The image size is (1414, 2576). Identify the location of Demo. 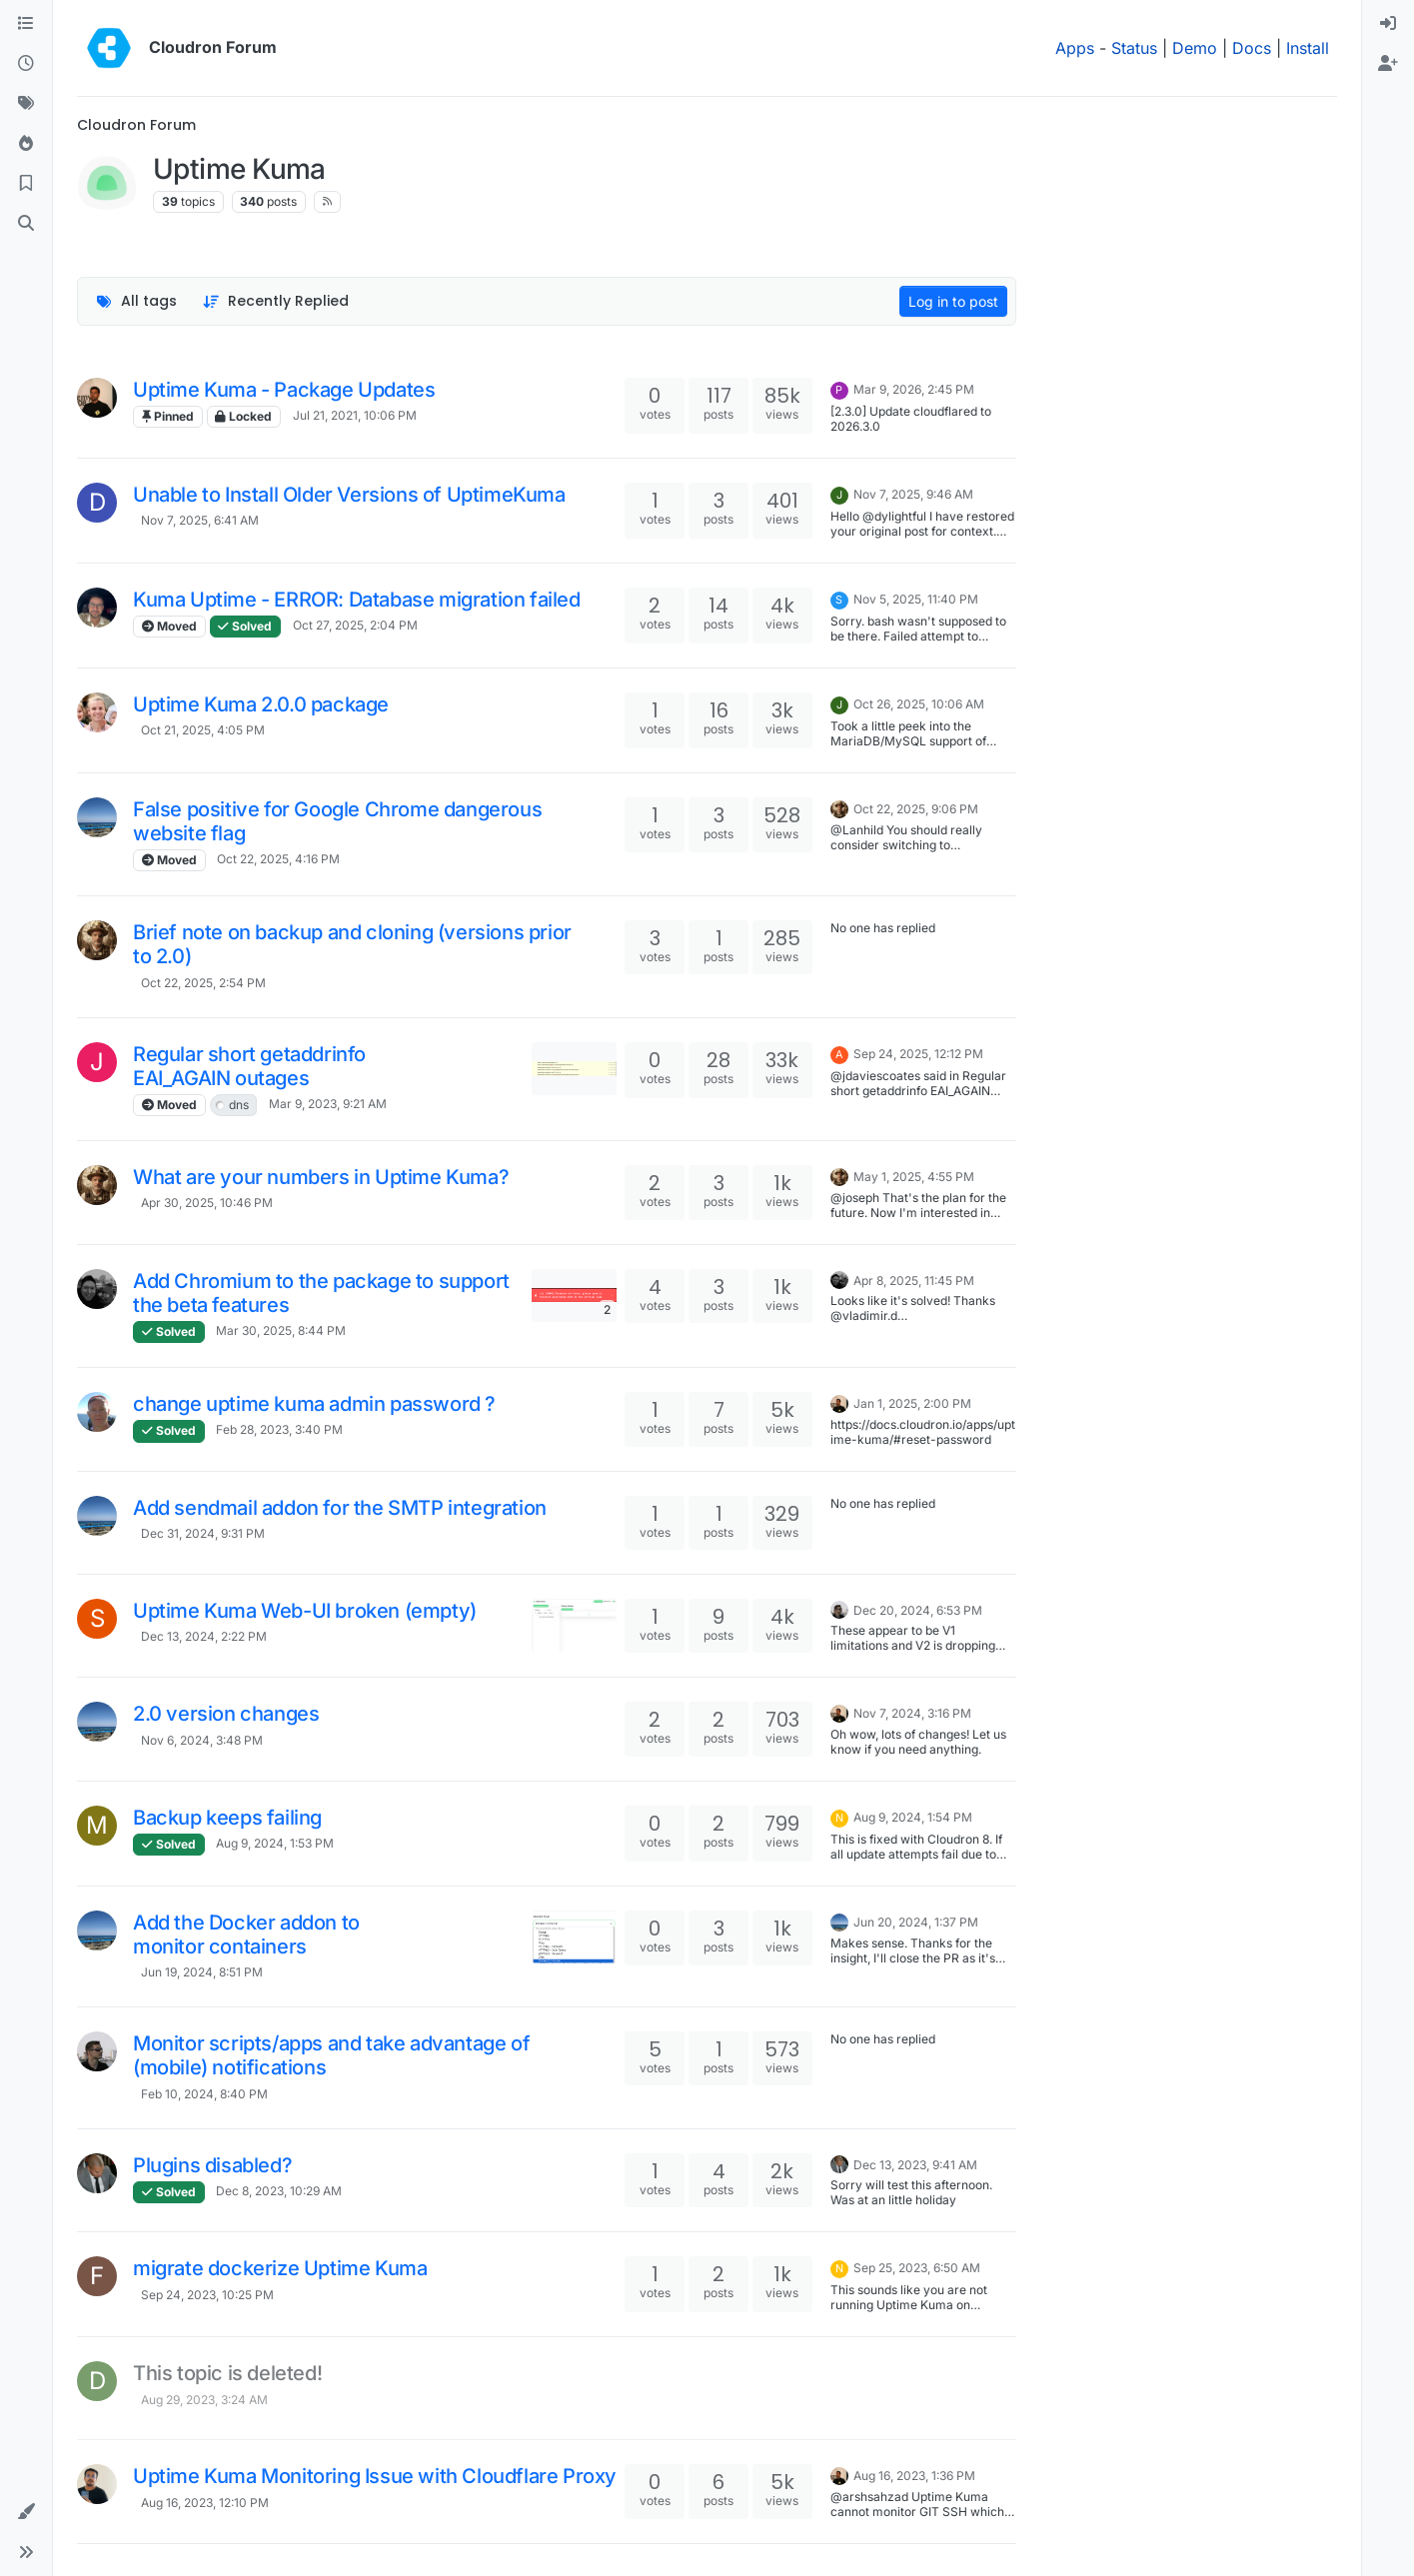
(1194, 48).